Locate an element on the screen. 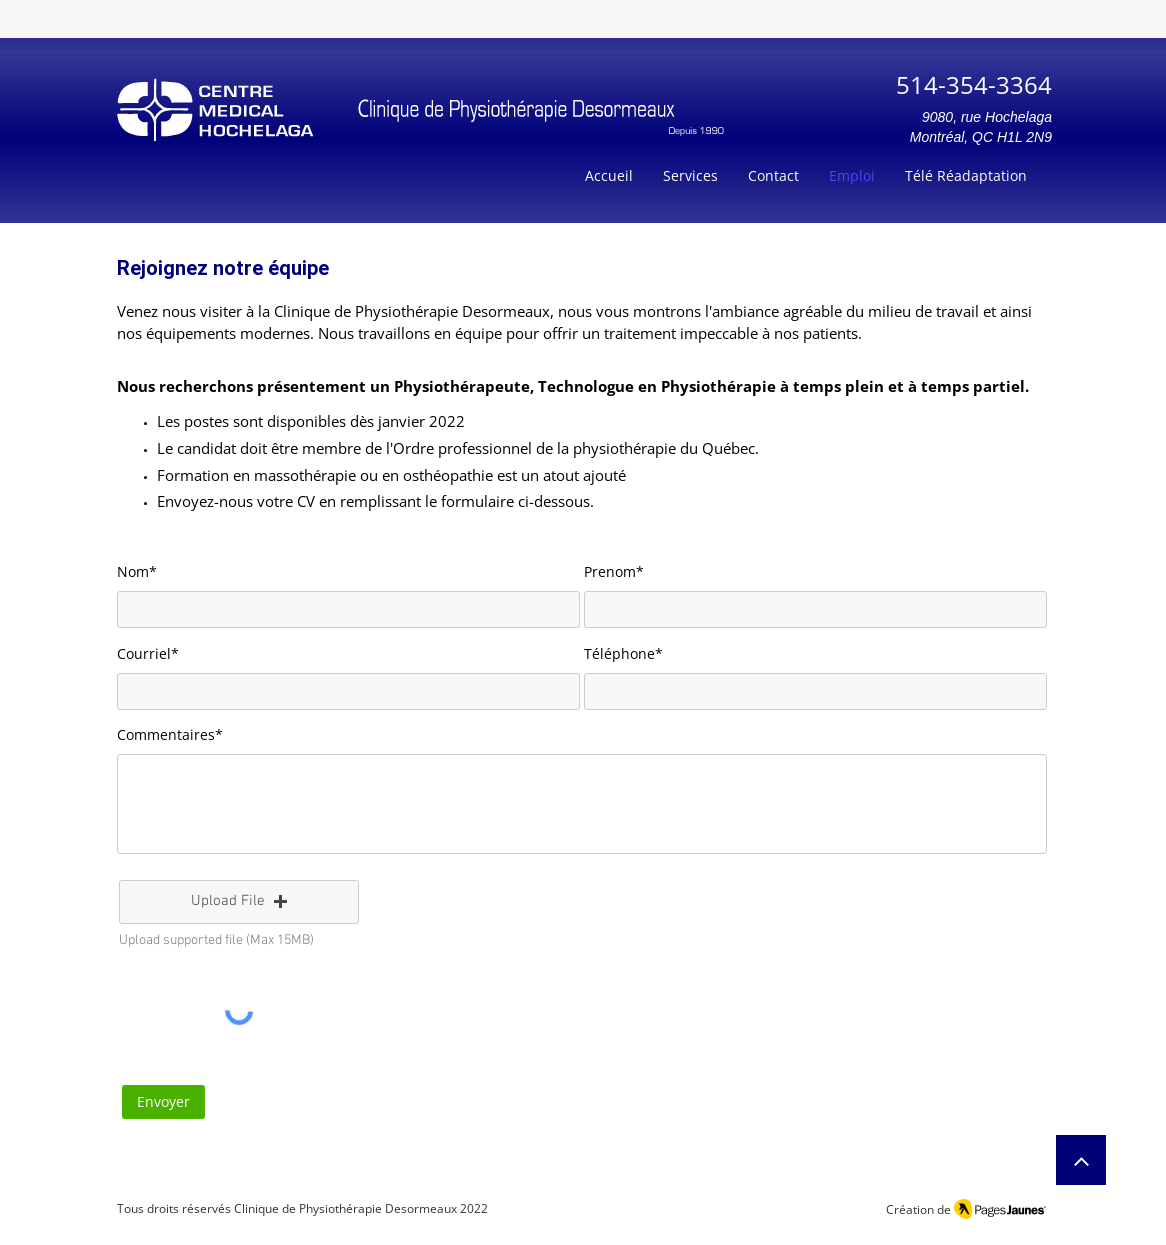 This screenshot has width=1166, height=1245. [Envoyer] is located at coordinates (163, 1102).